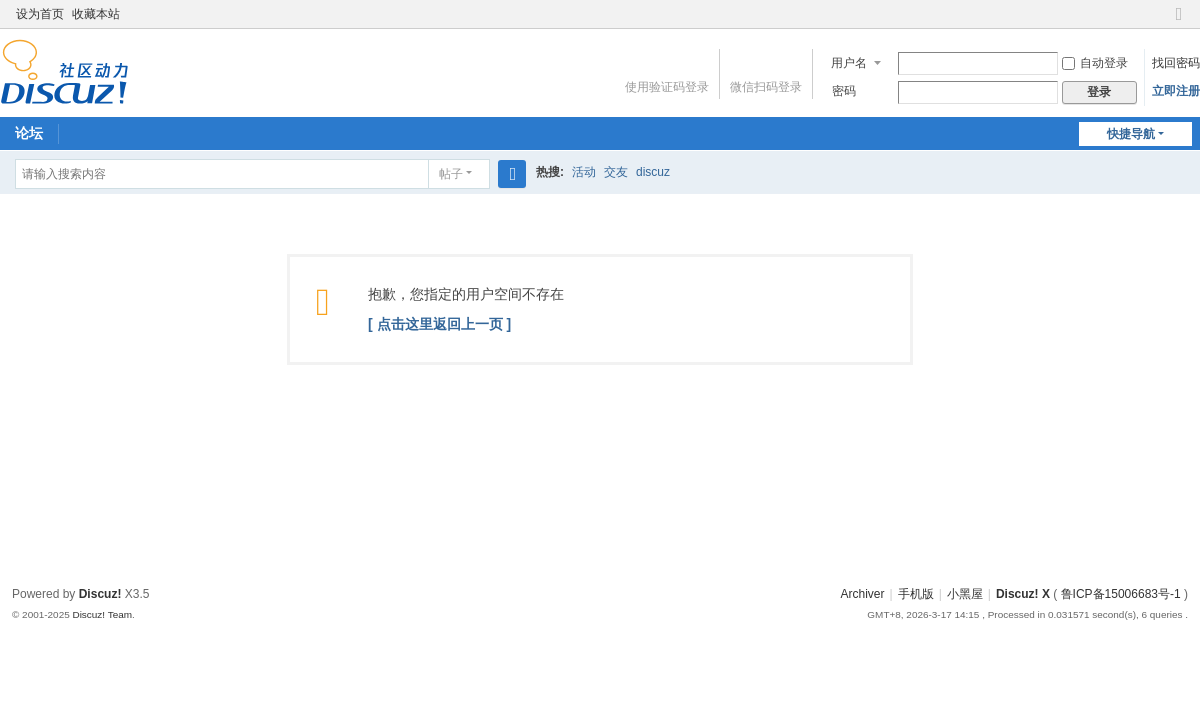 Image resolution: width=1200 pixels, height=720 pixels. What do you see at coordinates (844, 91) in the screenshot?
I see `密码` at bounding box center [844, 91].